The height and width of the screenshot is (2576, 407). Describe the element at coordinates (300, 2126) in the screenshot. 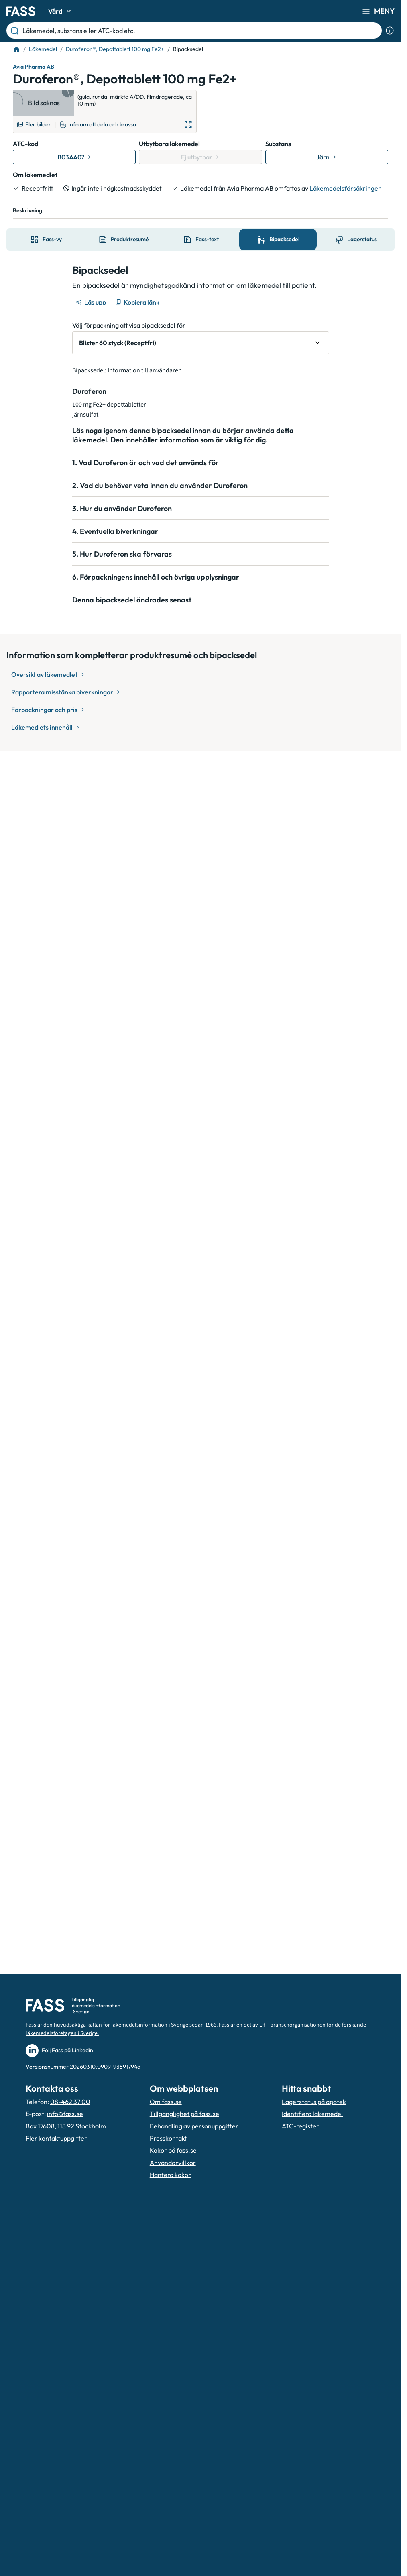

I see `ATC-register` at that location.